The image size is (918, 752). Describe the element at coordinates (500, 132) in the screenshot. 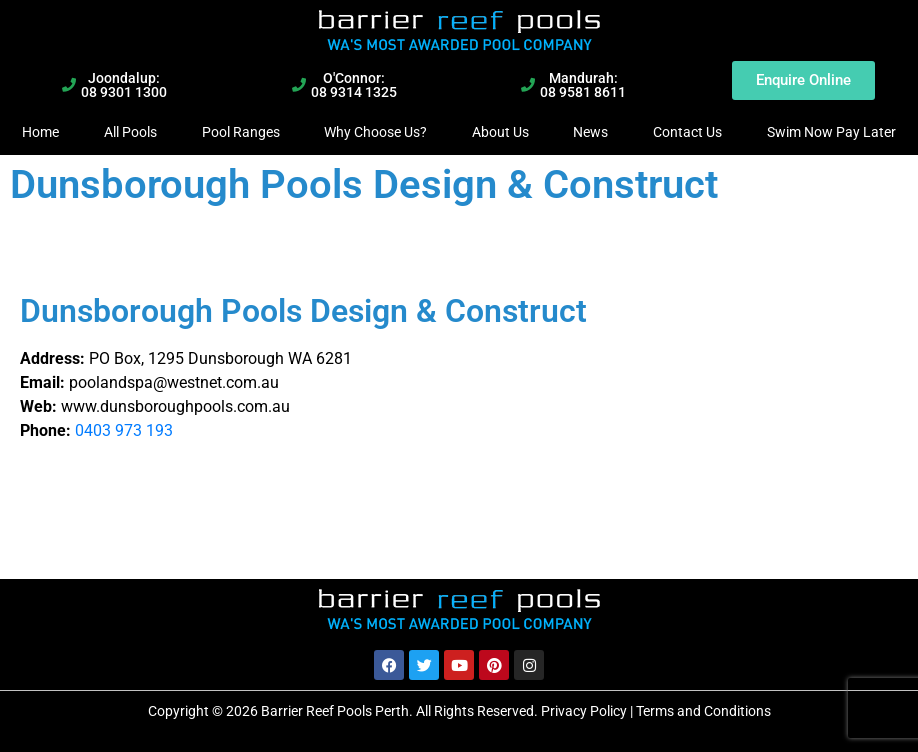

I see `About Us` at that location.